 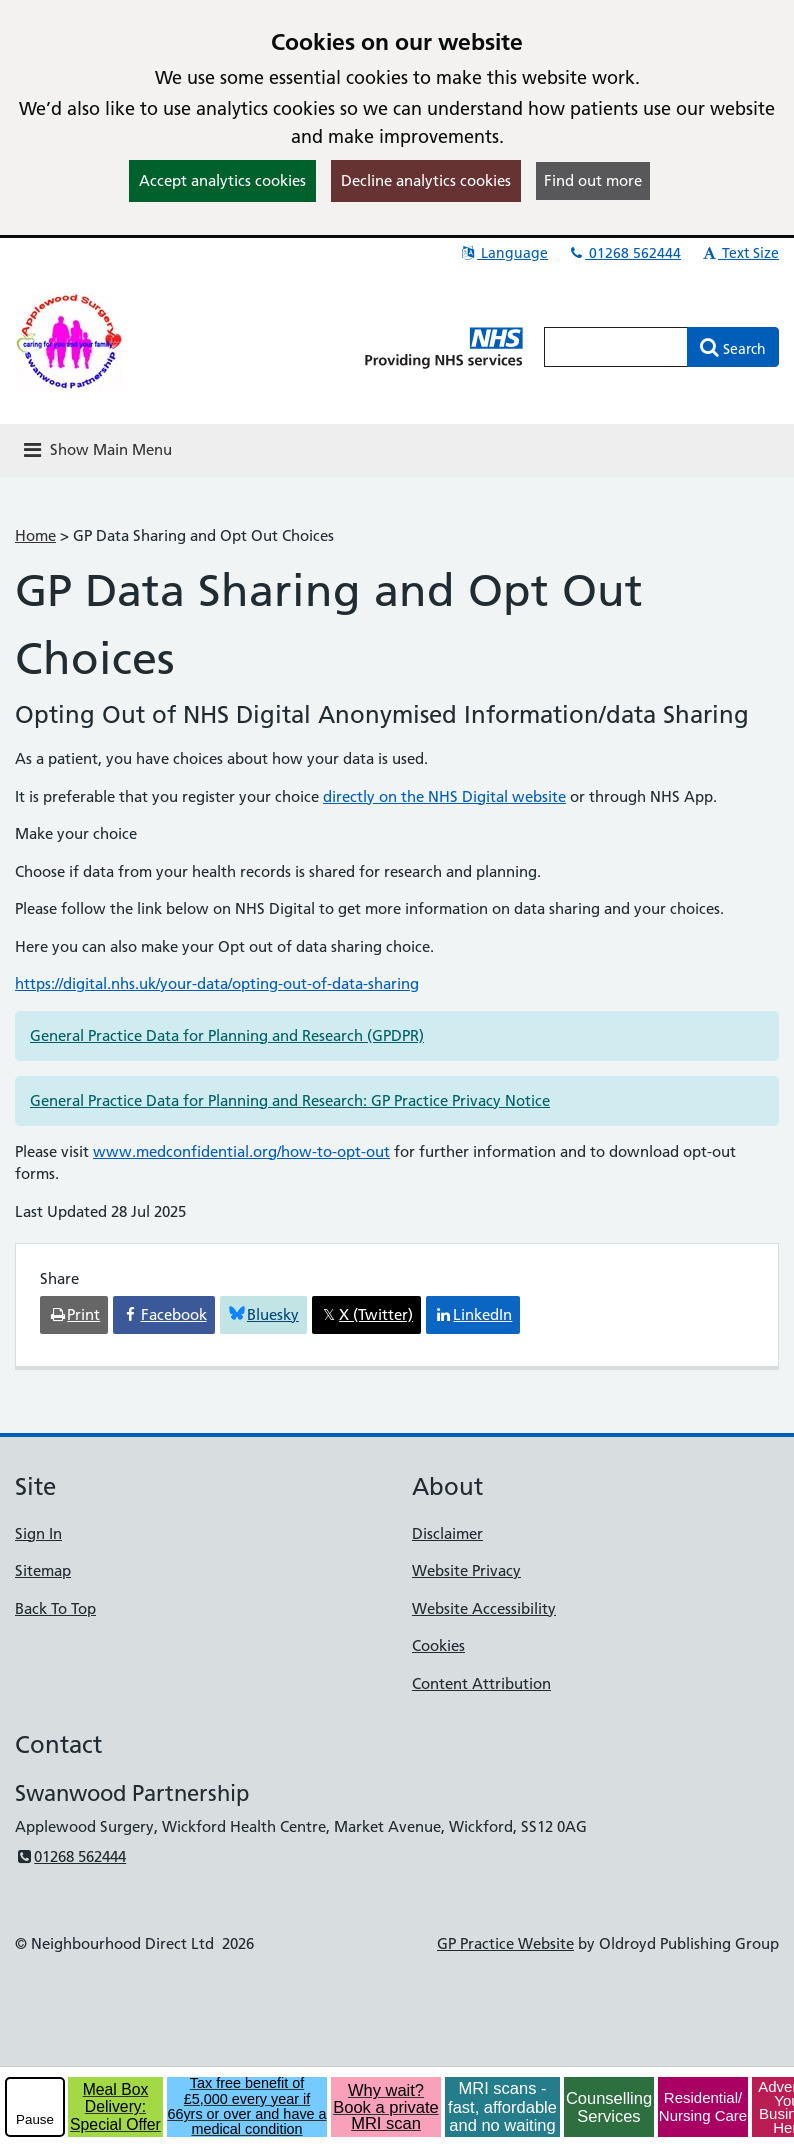 I want to click on GP Practice Website, so click(x=505, y=1943).